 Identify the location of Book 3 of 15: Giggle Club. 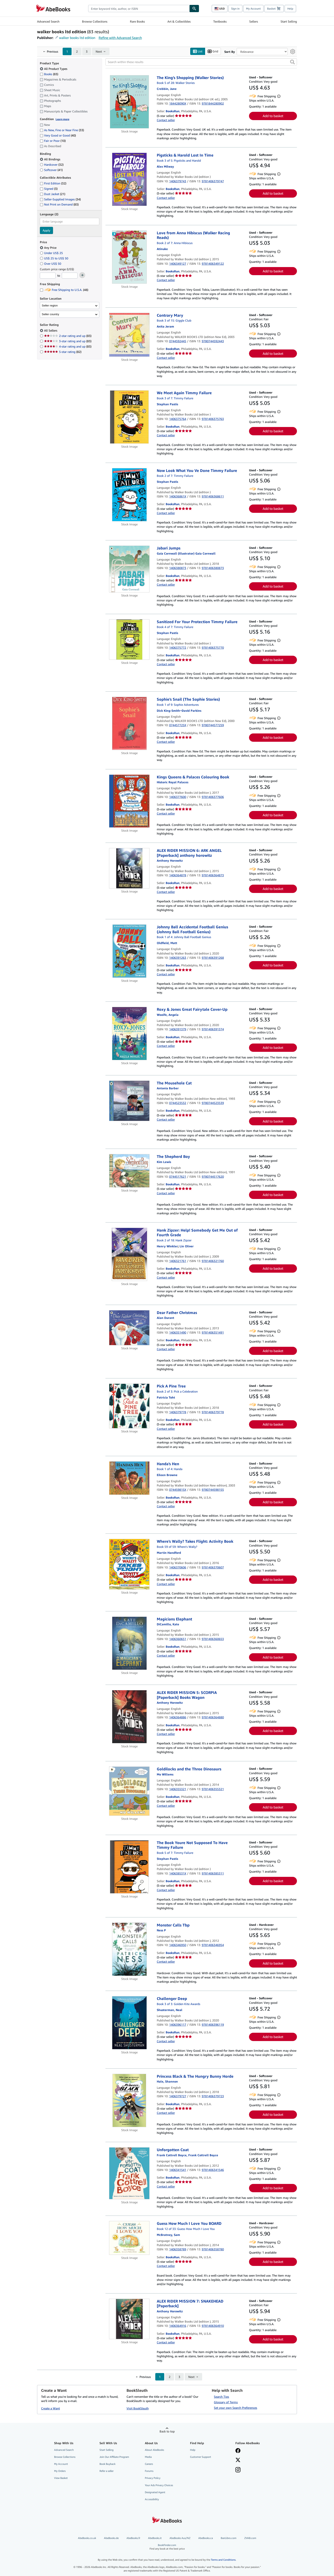
(174, 320).